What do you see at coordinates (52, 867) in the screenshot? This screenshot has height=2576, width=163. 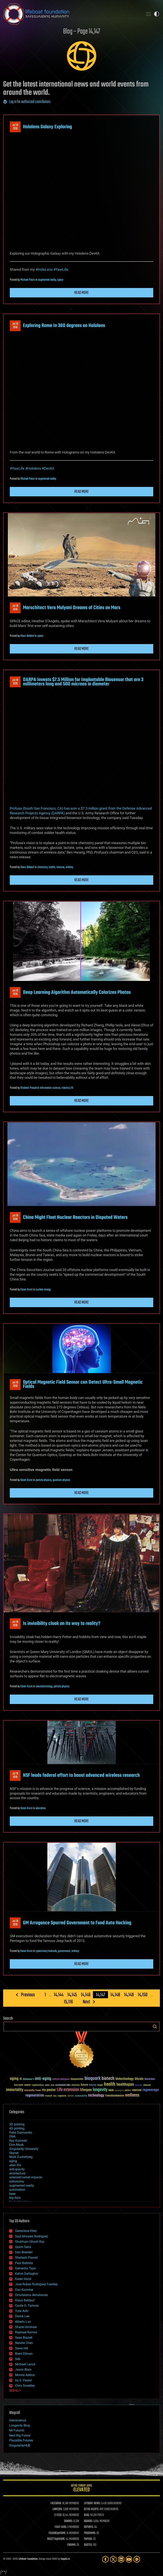 I see `health` at bounding box center [52, 867].